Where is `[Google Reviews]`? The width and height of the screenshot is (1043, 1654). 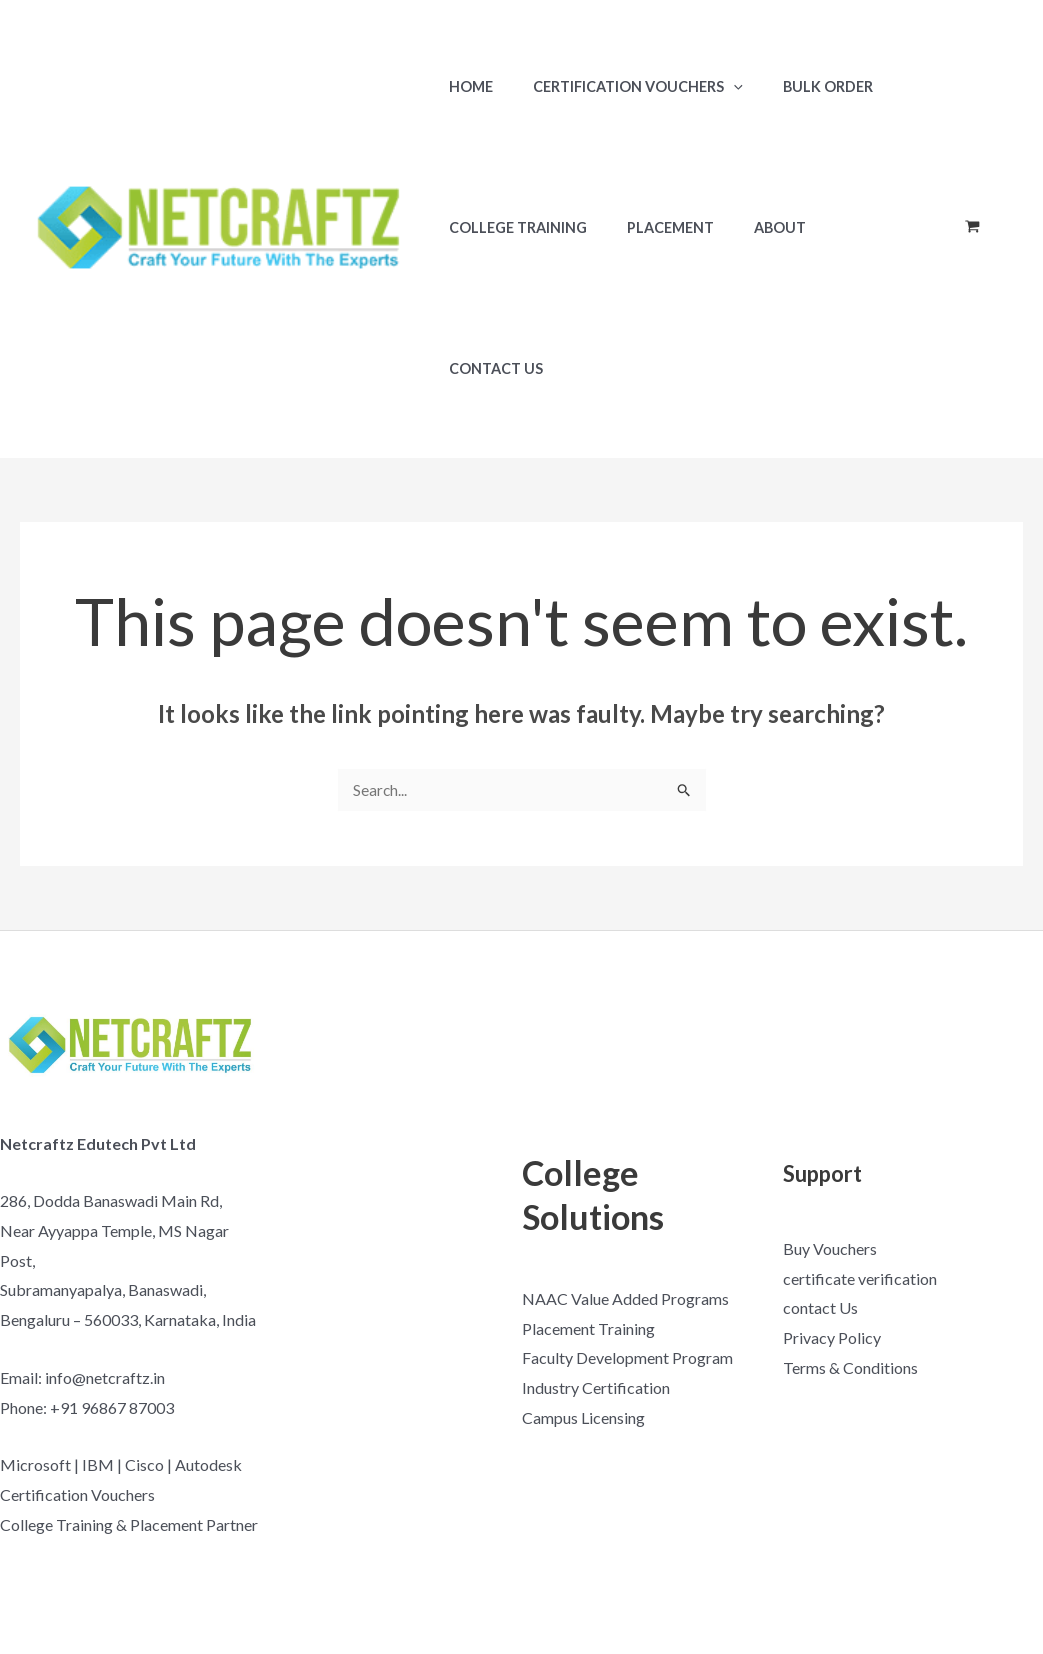 [Google Reviews] is located at coordinates (1018, 1569).